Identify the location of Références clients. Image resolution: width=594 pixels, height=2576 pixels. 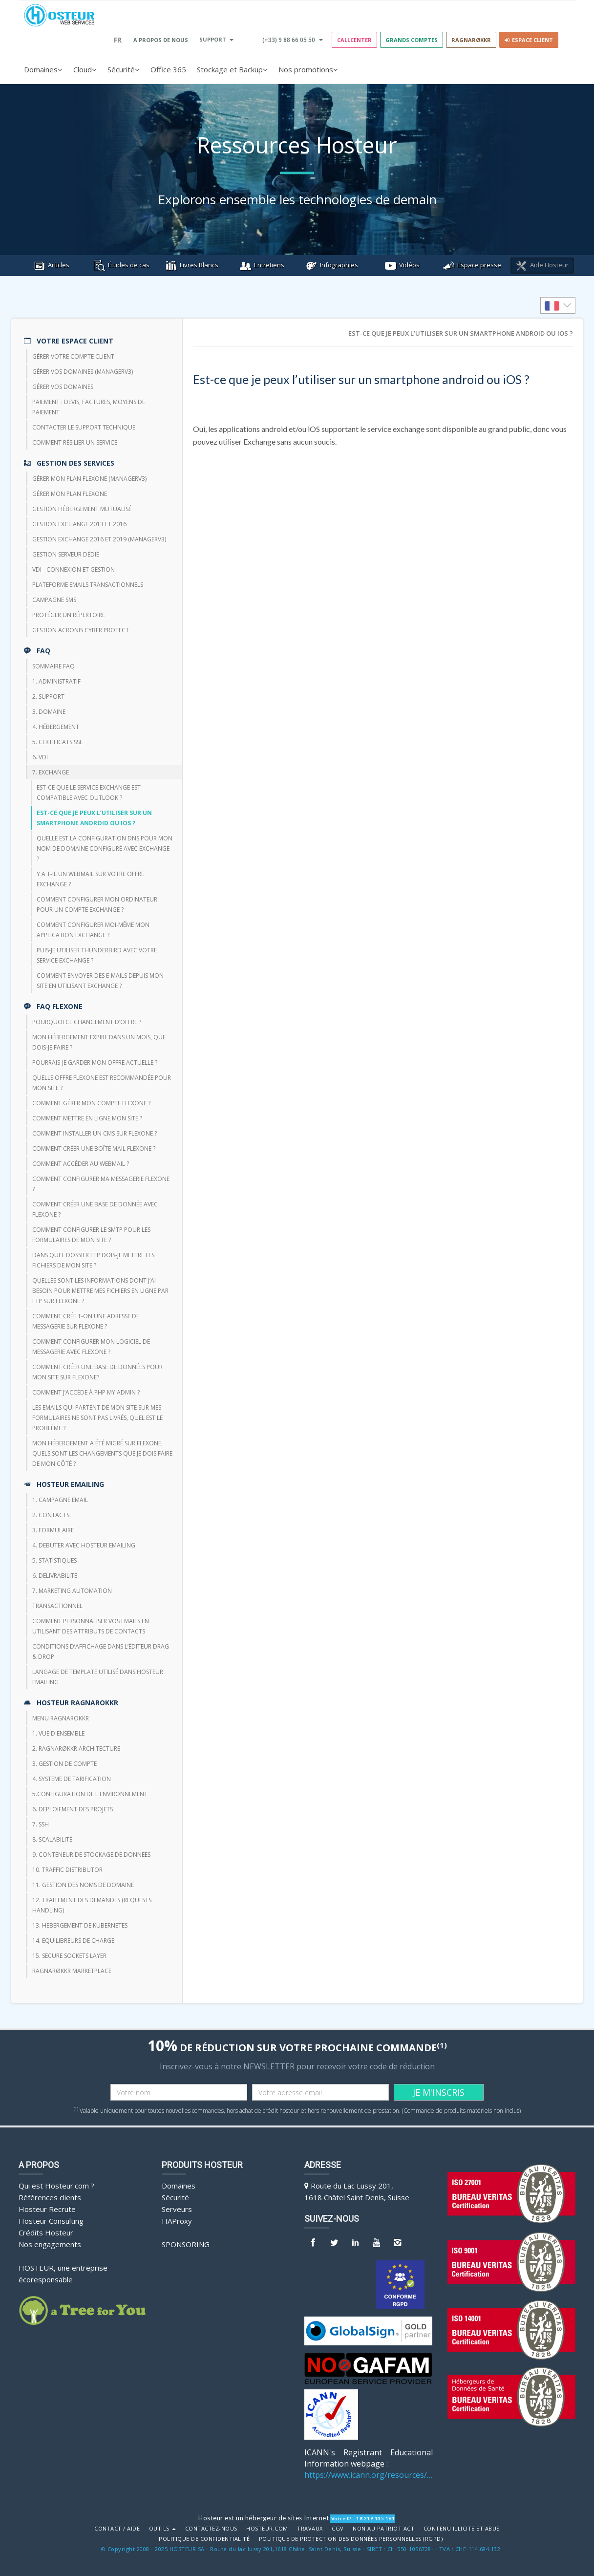
(50, 2197).